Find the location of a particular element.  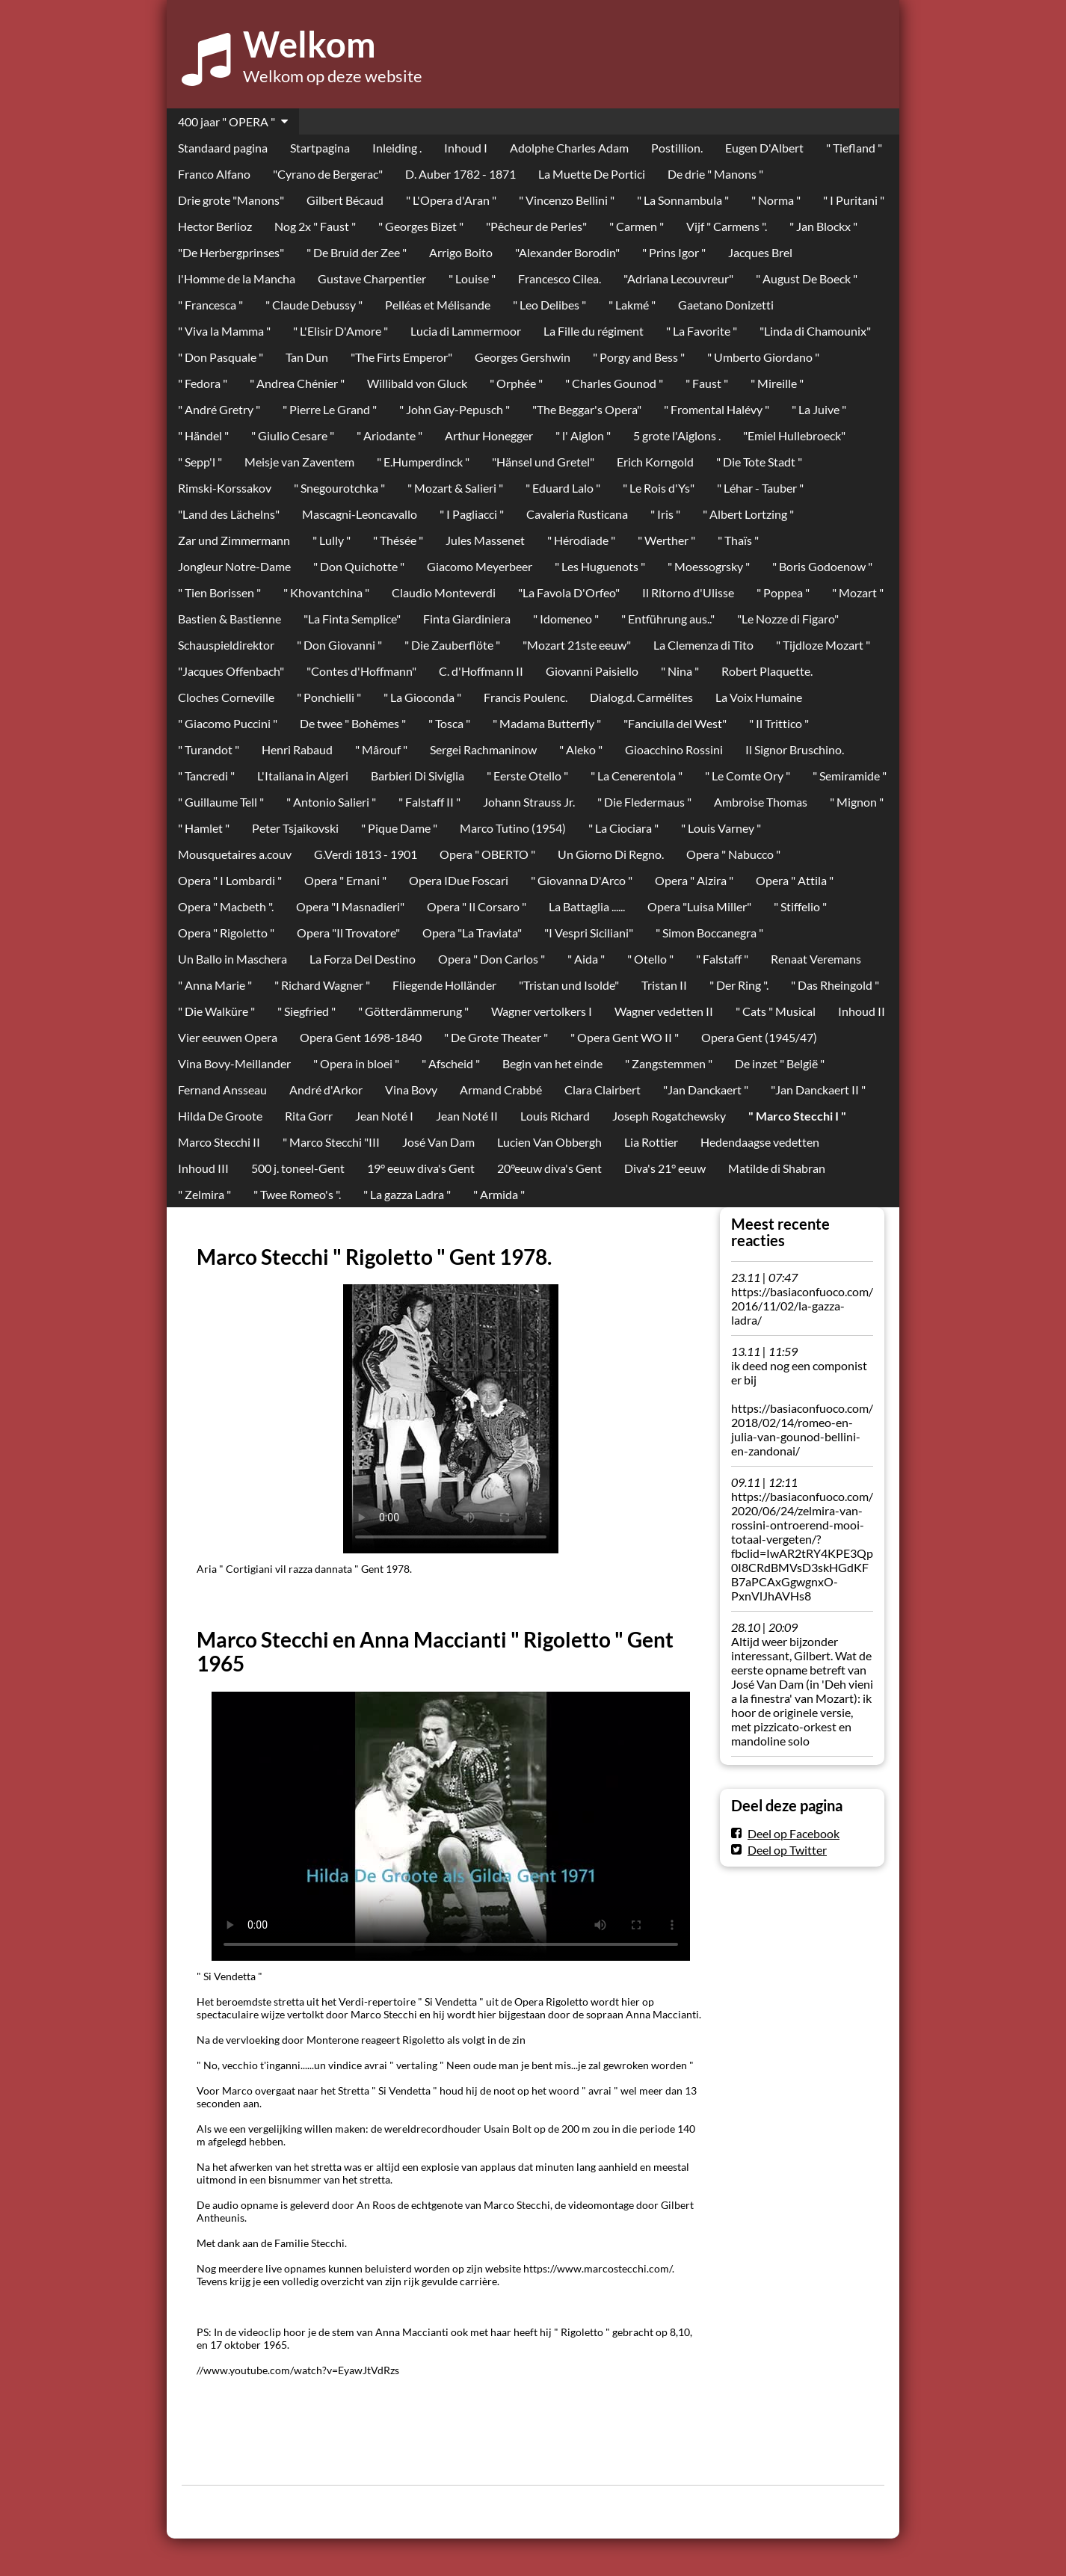

Pelléas et Mélisande is located at coordinates (437, 305).